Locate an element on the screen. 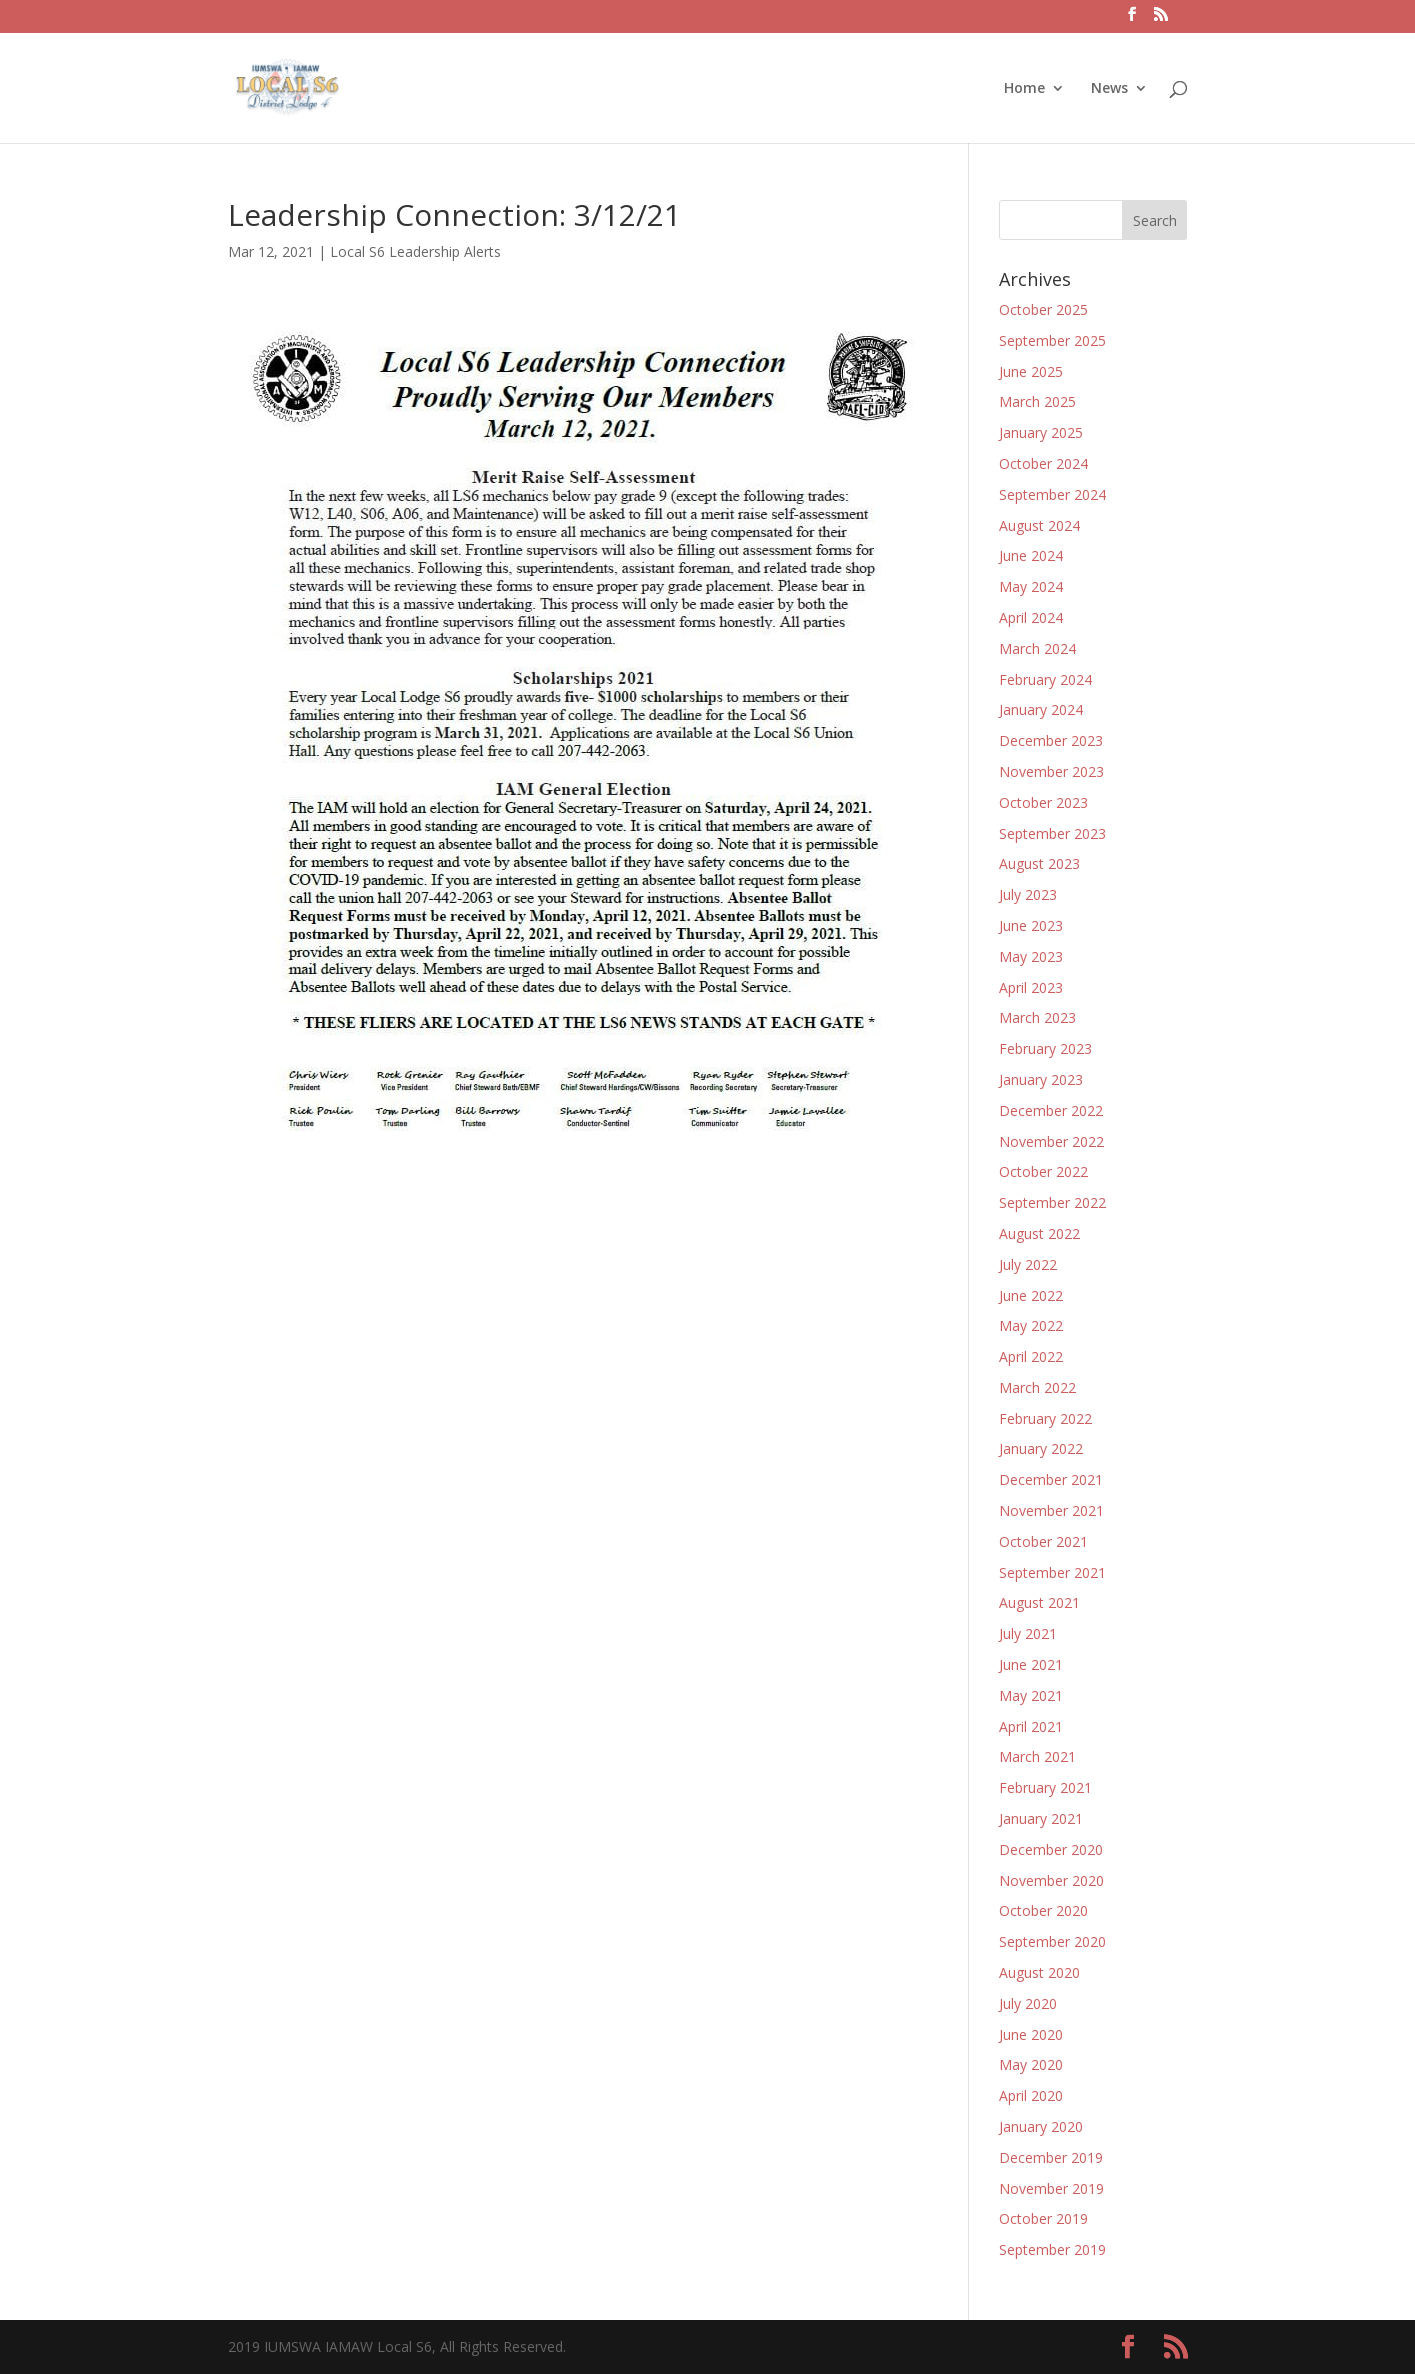 The height and width of the screenshot is (2374, 1415). Home is located at coordinates (1024, 89).